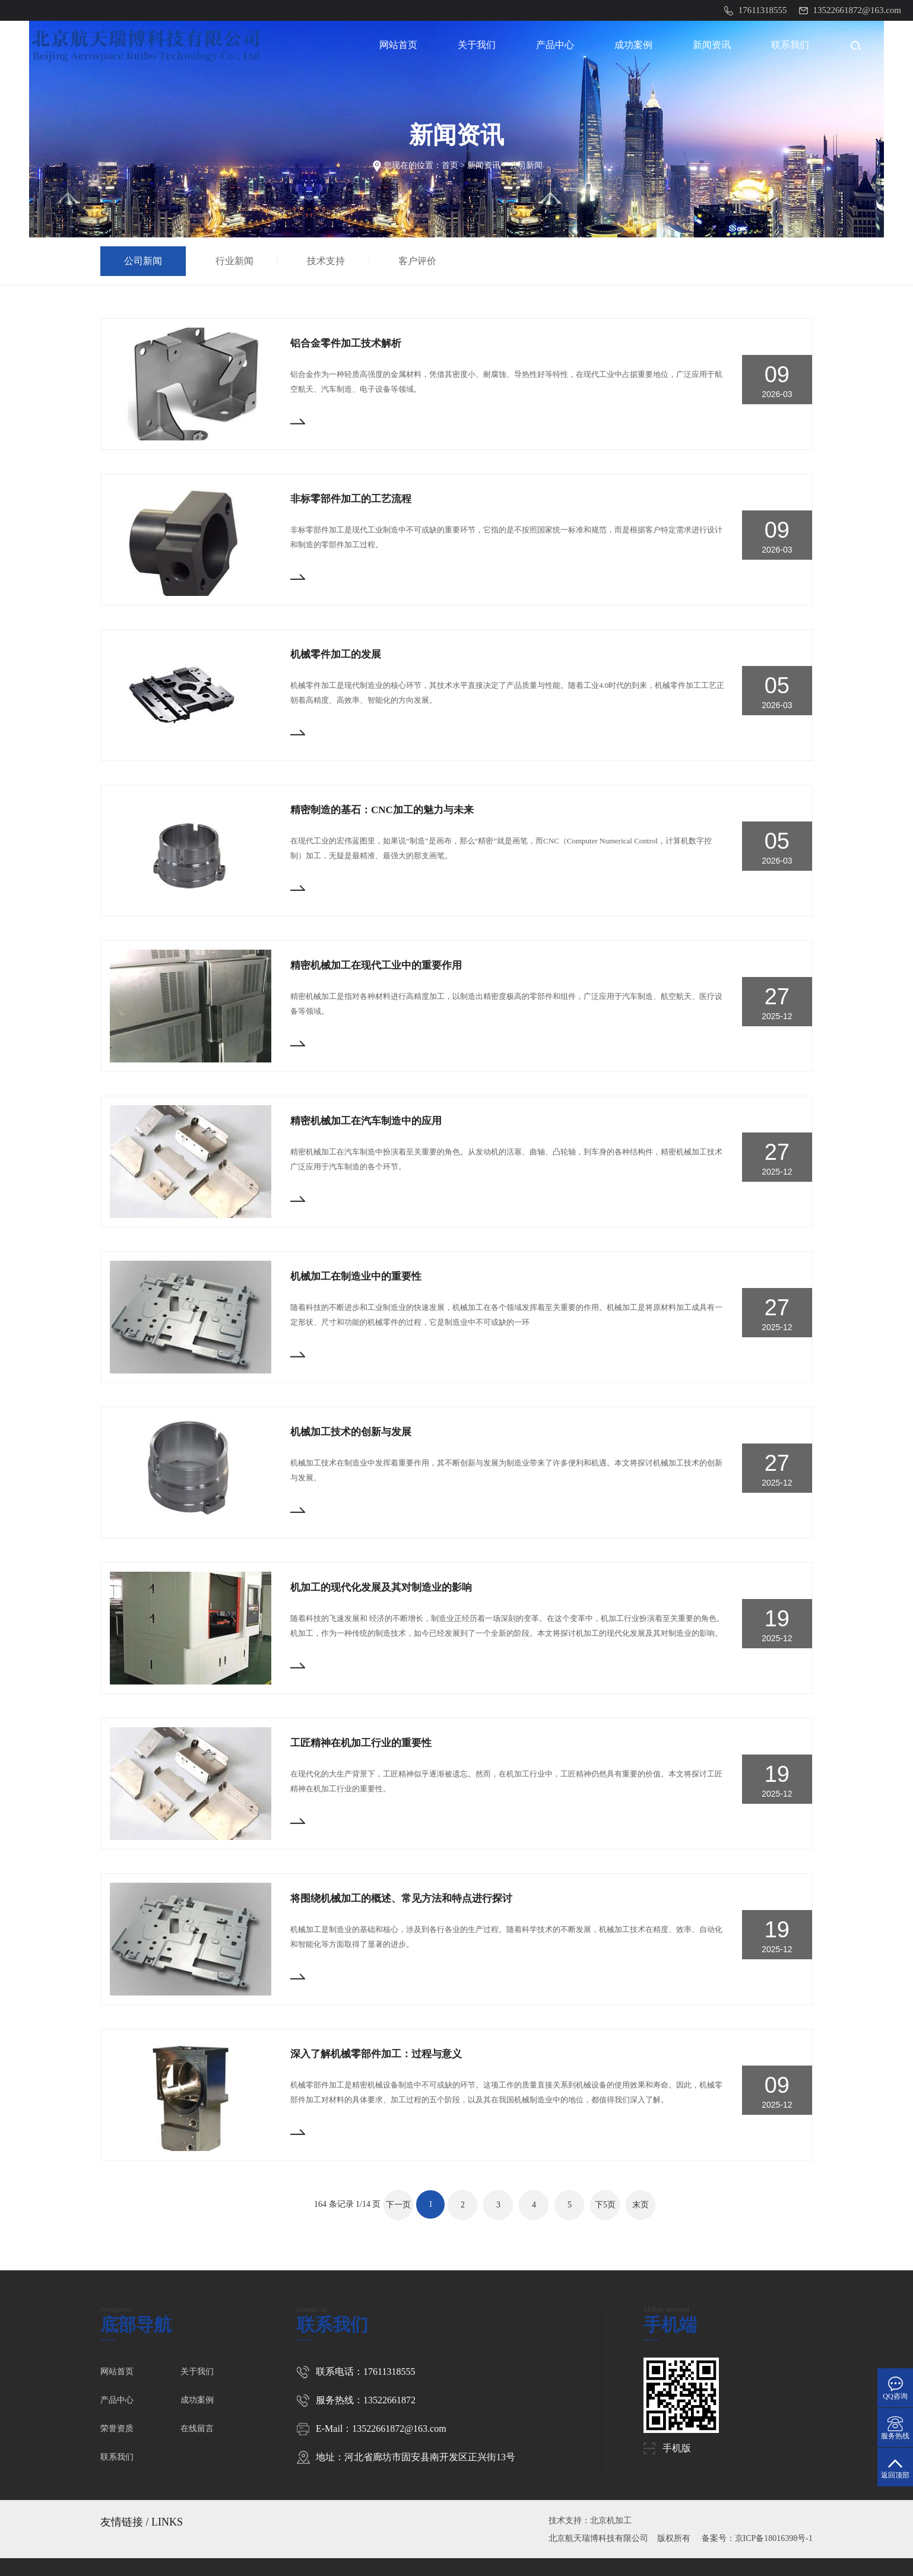 This screenshot has height=2576, width=913. What do you see at coordinates (640, 2204) in the screenshot?
I see `末页` at bounding box center [640, 2204].